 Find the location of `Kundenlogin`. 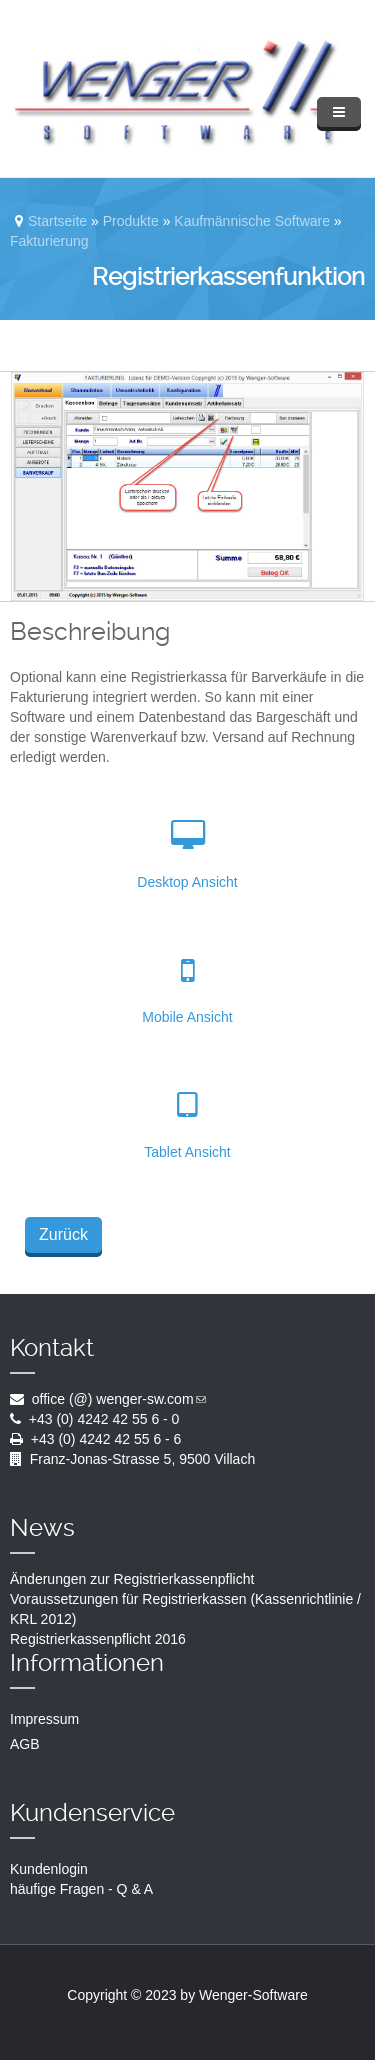

Kundenlogin is located at coordinates (49, 1869).